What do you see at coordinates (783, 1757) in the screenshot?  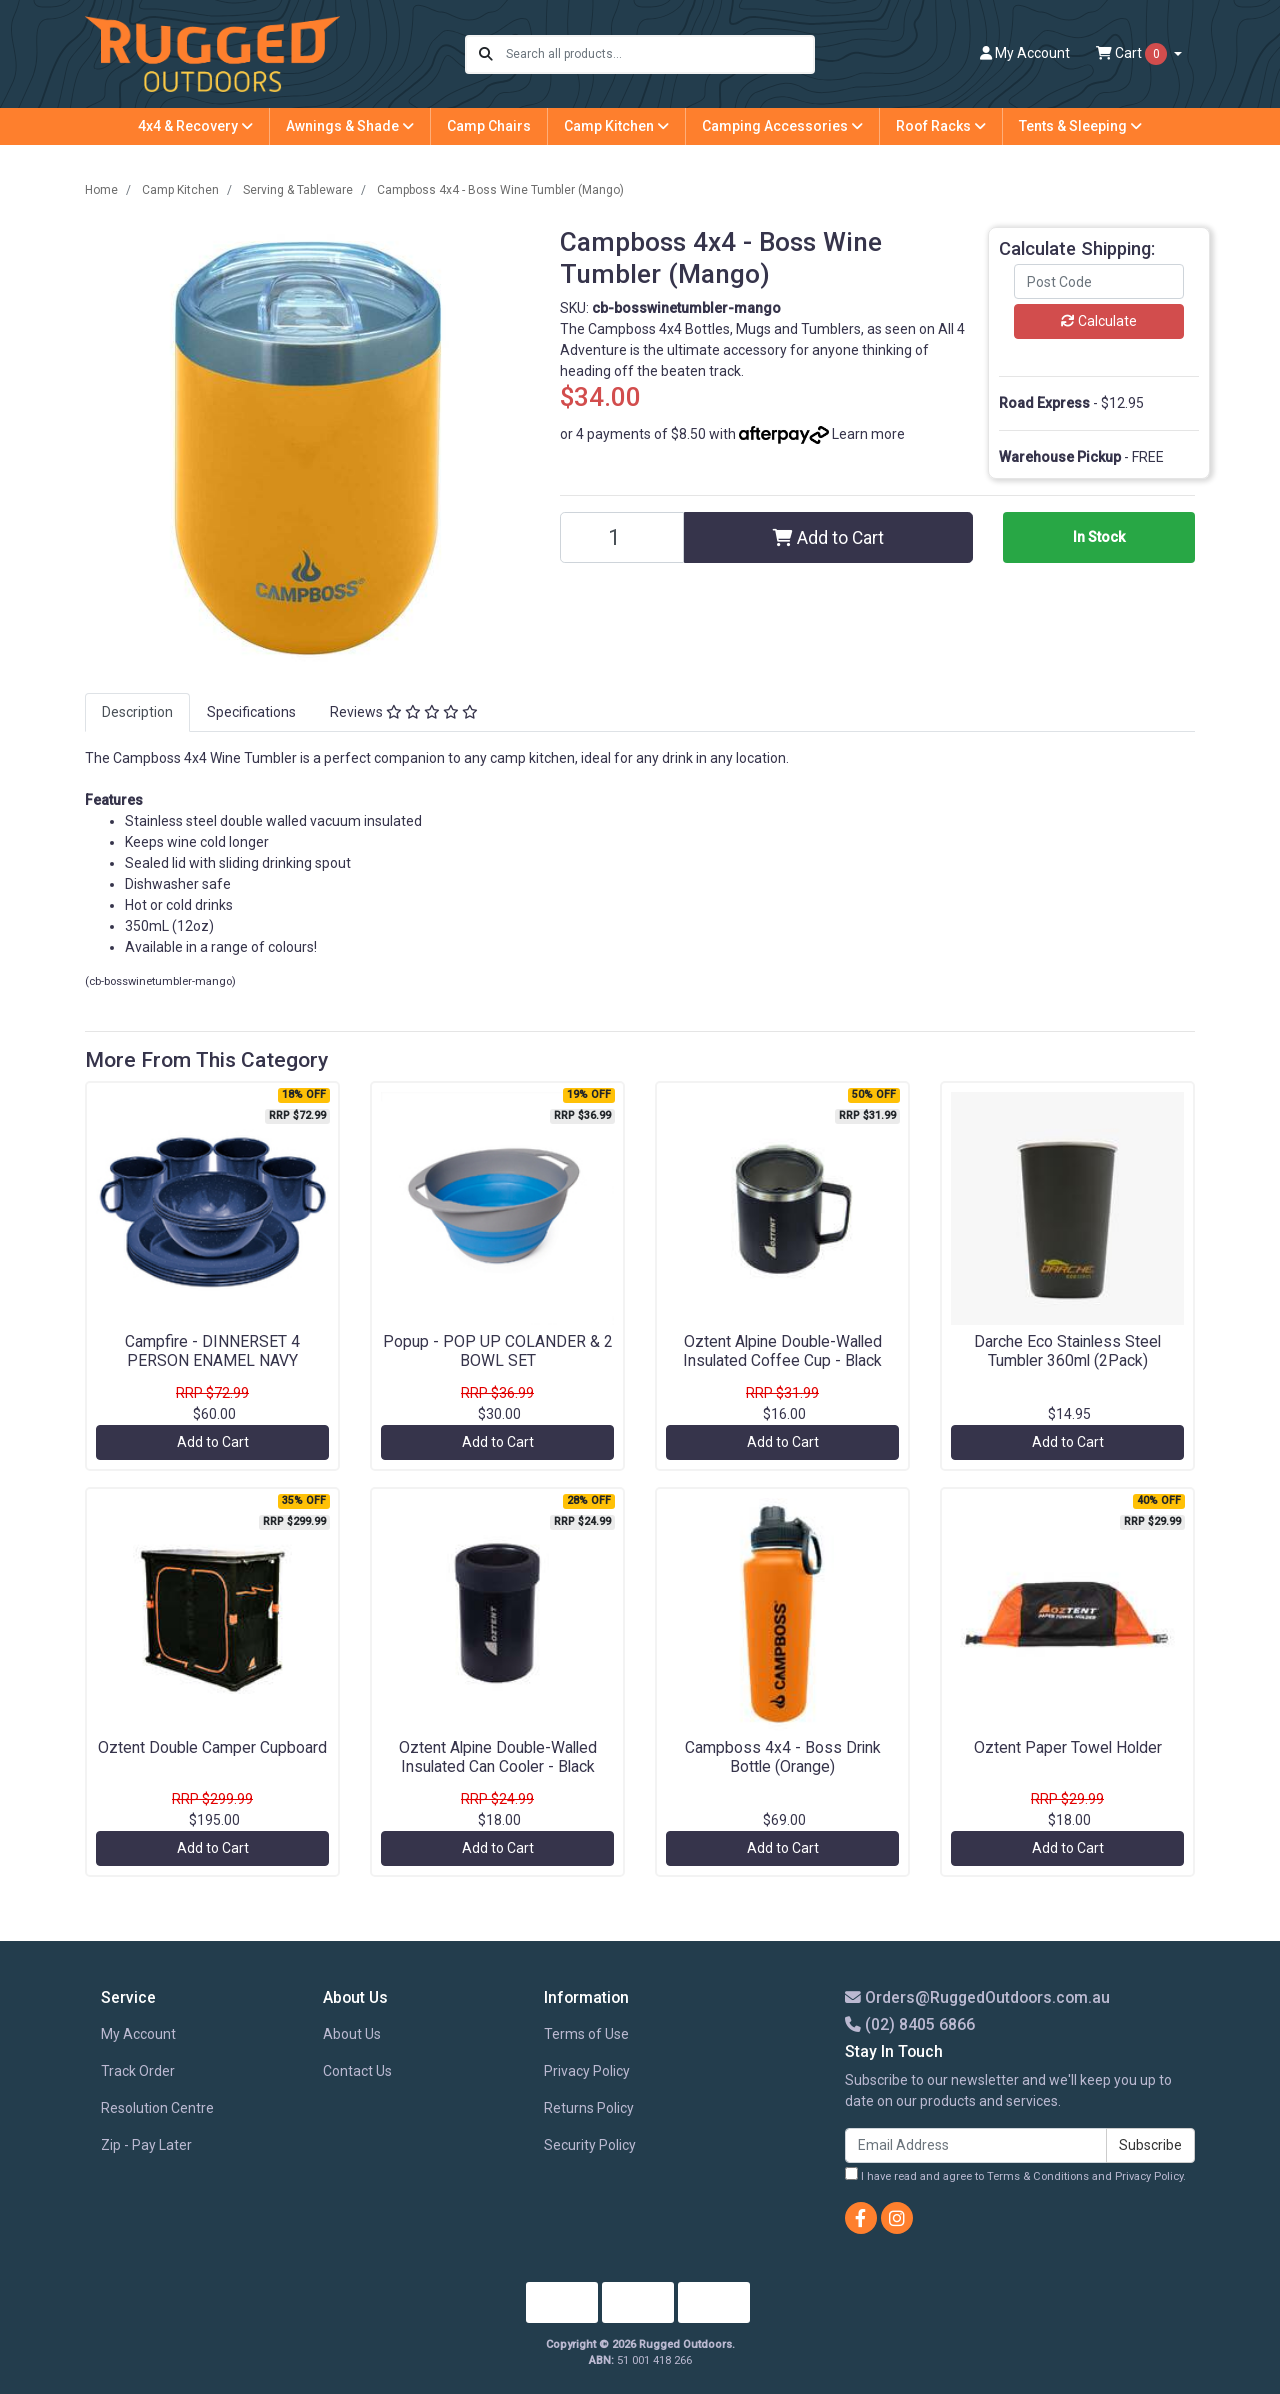 I see `Campboss 4x4 - Boss Drink Bottle (Orange)` at bounding box center [783, 1757].